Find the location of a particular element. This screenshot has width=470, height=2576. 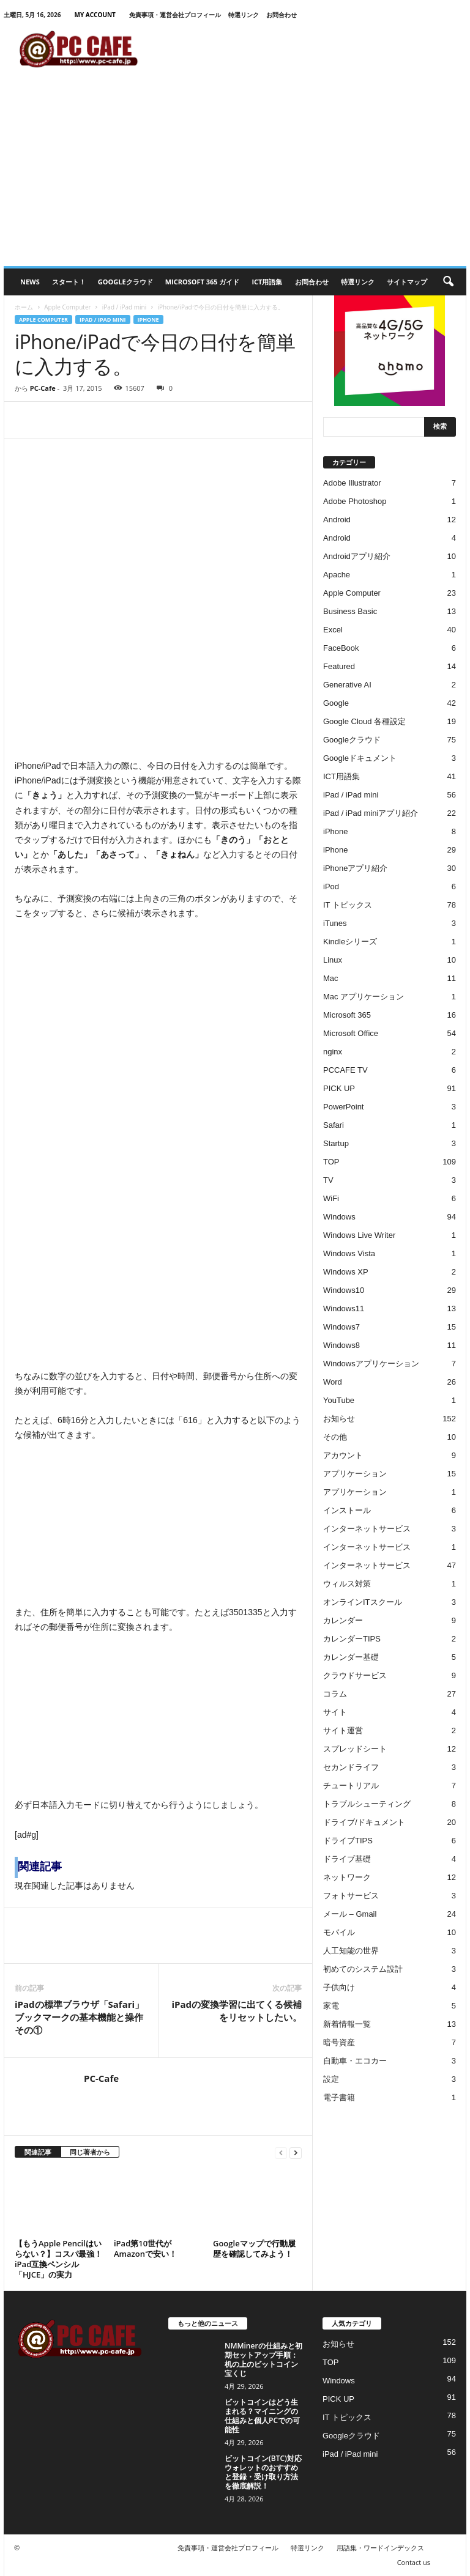

Adobe Photoshop is located at coordinates (354, 501).